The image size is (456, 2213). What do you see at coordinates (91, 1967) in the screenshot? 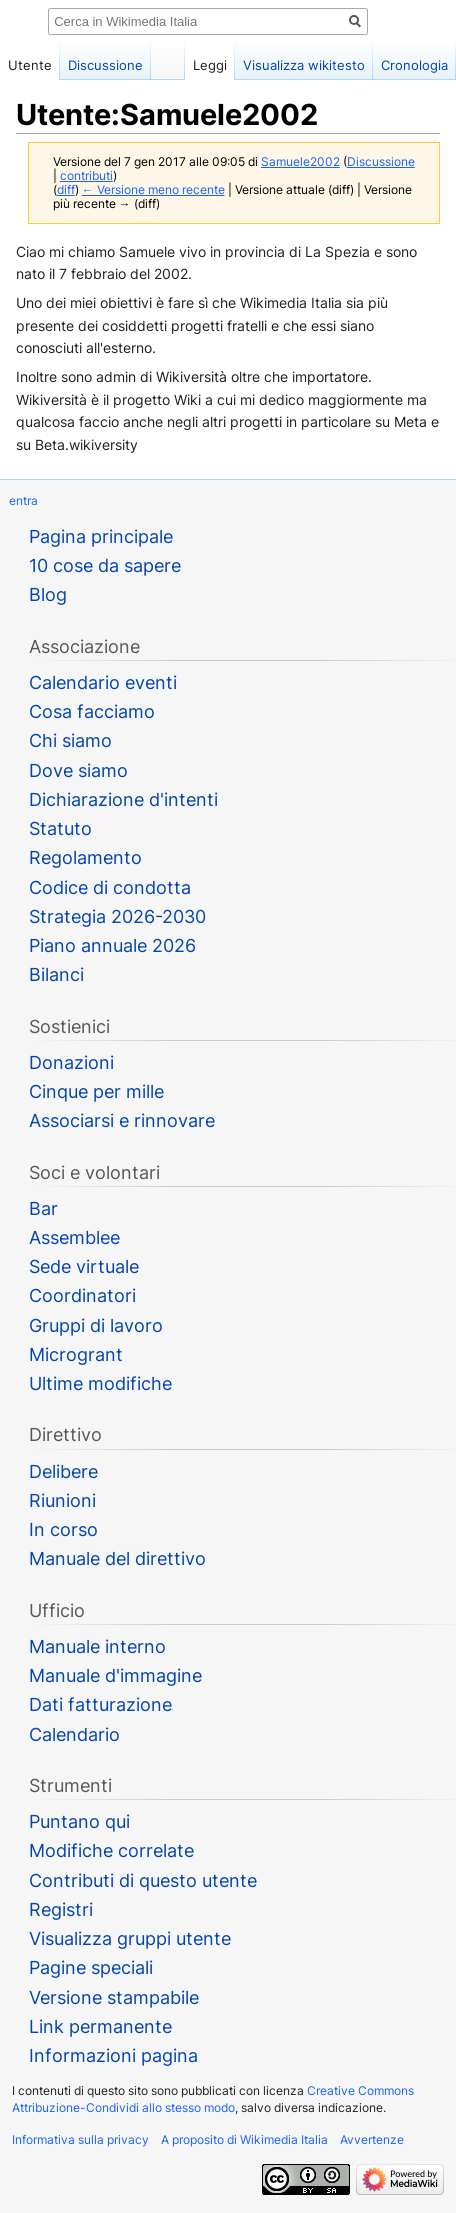
I see `Pagine speciali` at bounding box center [91, 1967].